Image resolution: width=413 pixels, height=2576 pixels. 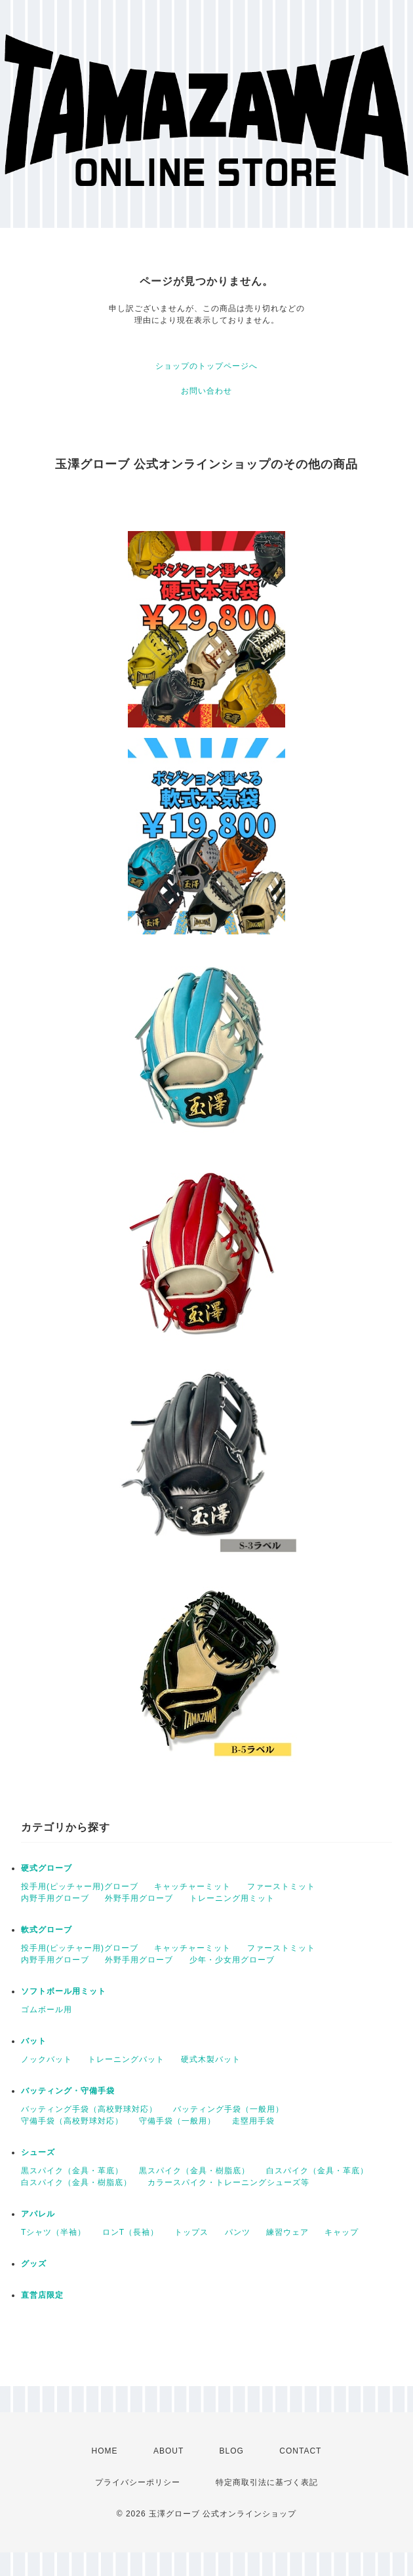 What do you see at coordinates (72, 2170) in the screenshot?
I see `黒スパイク（金具・革底）` at bounding box center [72, 2170].